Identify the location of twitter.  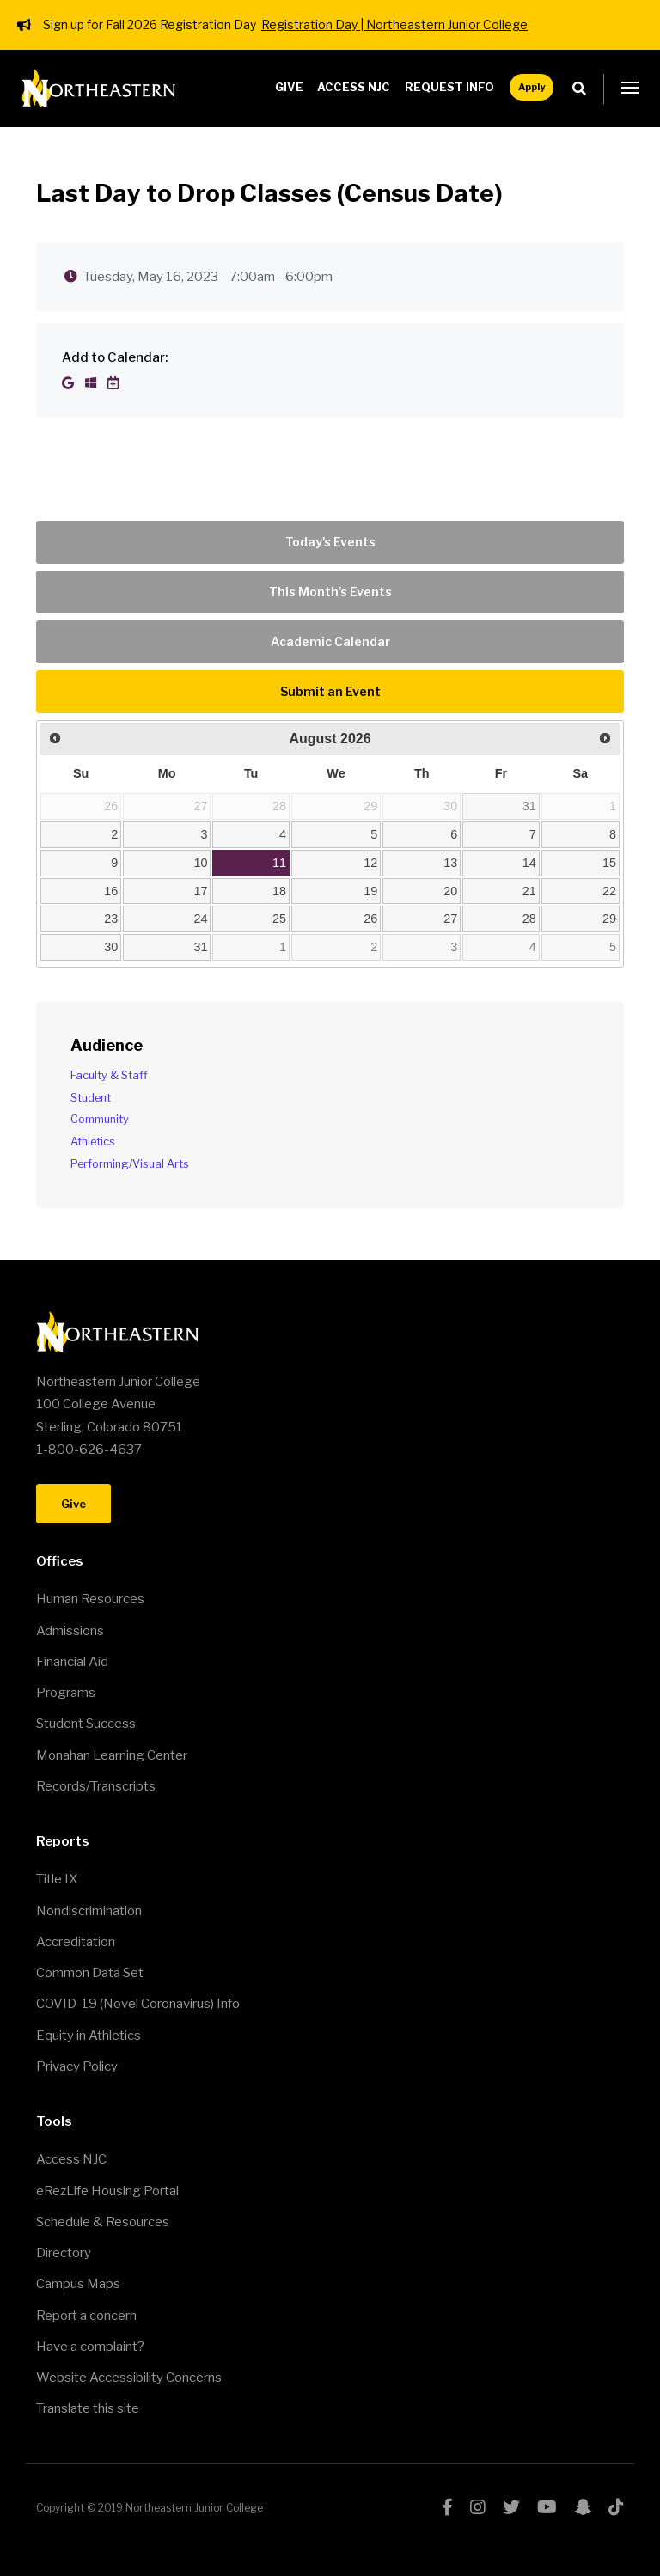
(511, 2507).